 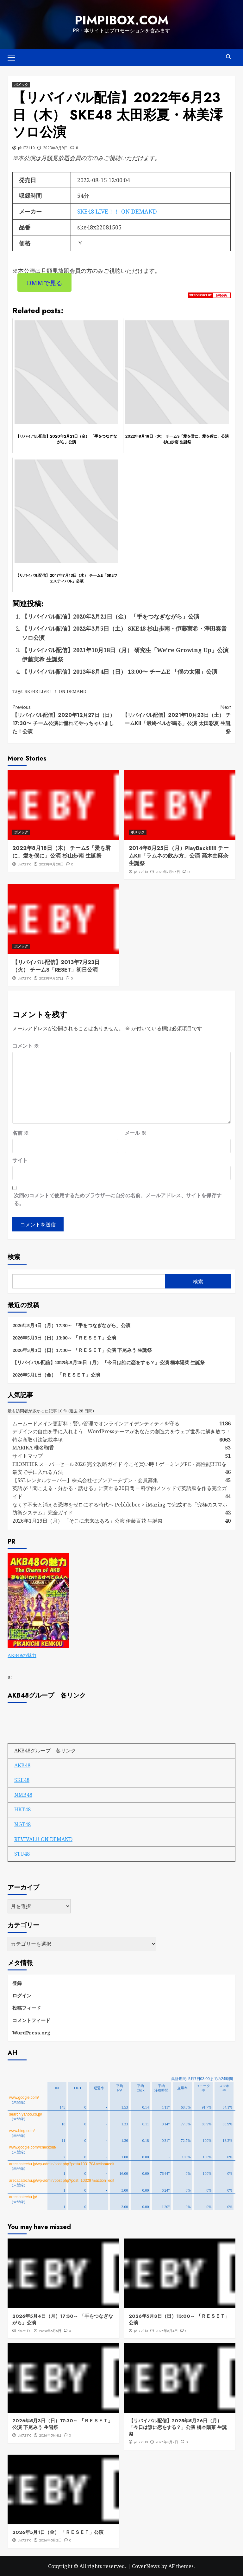 I want to click on 2026年5月1日（金） 「ＲＥＳＥＴ」公演, so click(x=56, y=1374).